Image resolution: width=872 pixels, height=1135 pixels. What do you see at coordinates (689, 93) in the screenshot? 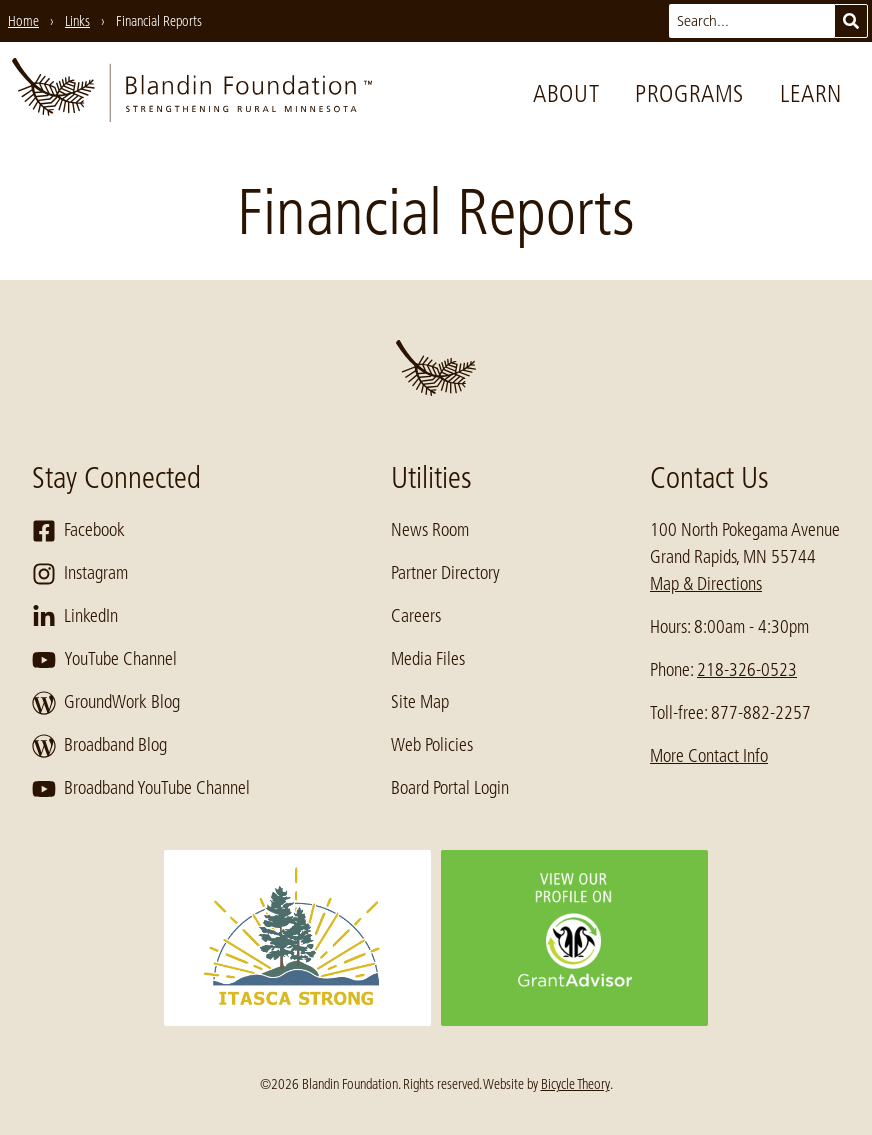
I see `Programs` at bounding box center [689, 93].